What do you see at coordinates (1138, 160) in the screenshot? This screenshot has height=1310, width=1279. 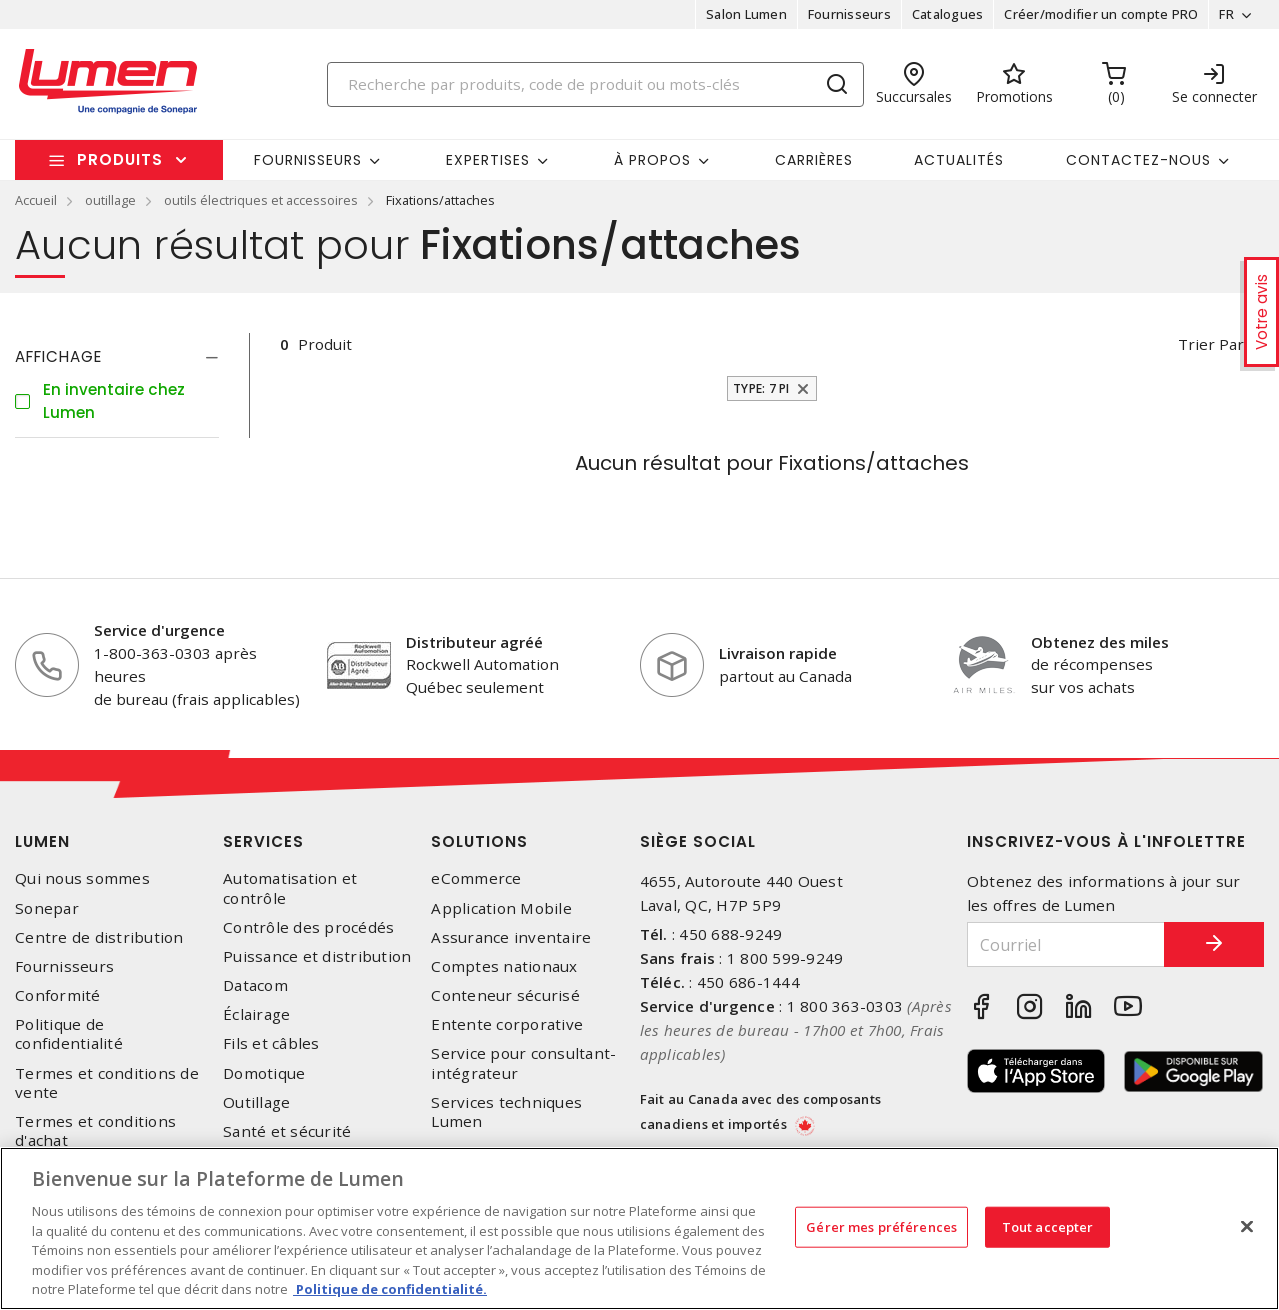 I see `Contactez-nous [button]` at bounding box center [1138, 160].